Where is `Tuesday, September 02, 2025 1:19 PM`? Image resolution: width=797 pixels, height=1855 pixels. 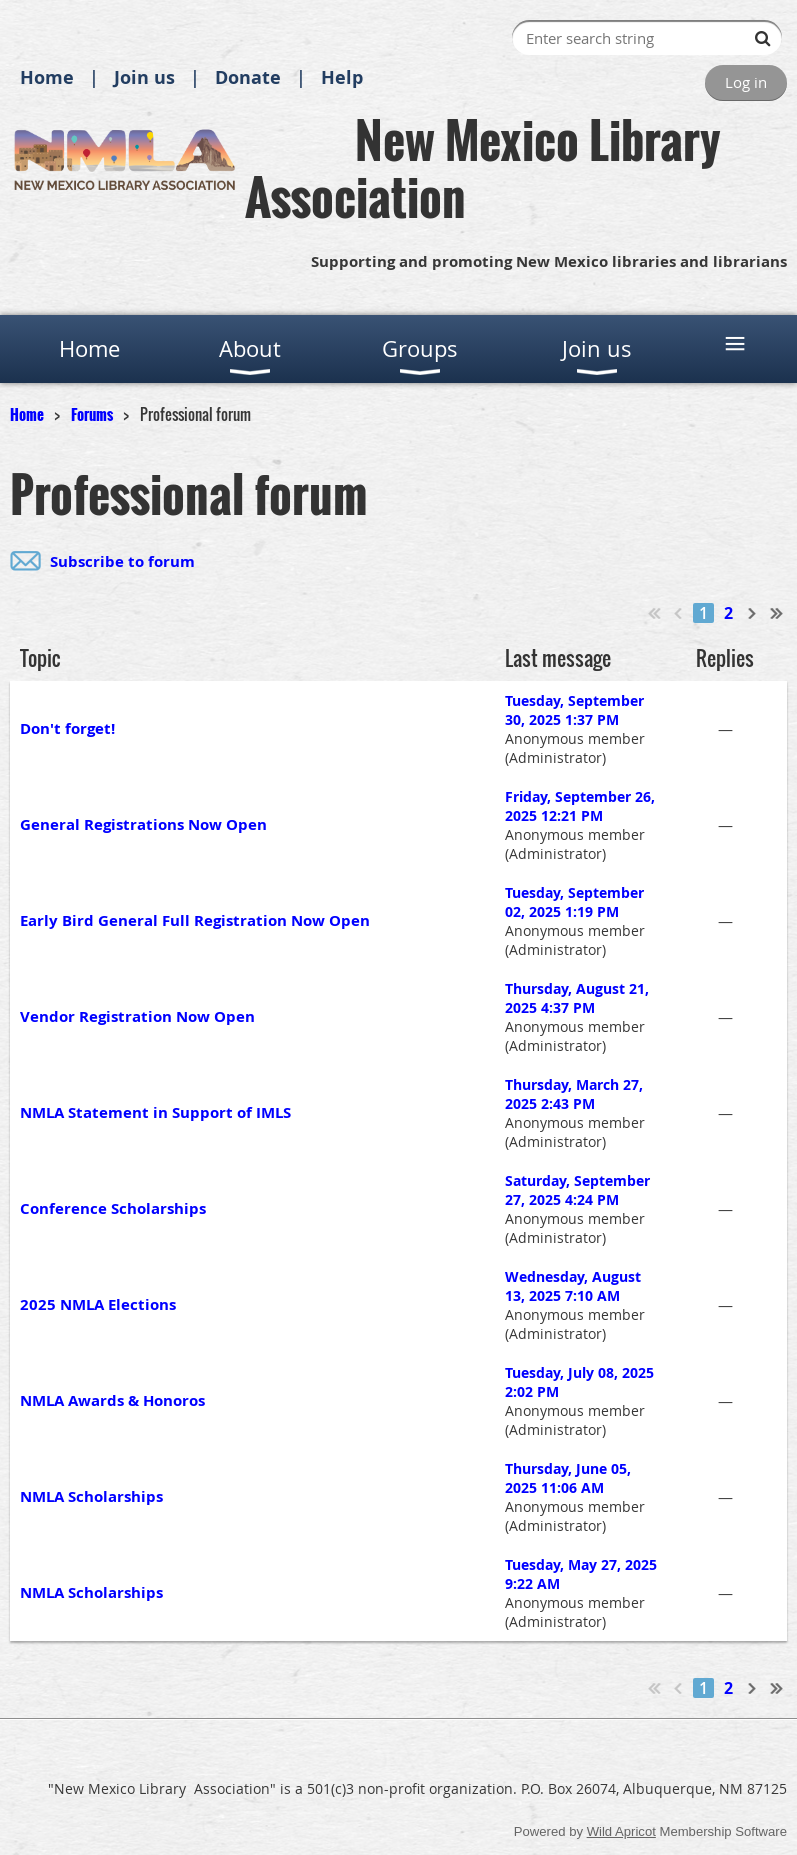 Tuesday, September 02, 2025 1:19 PM is located at coordinates (574, 902).